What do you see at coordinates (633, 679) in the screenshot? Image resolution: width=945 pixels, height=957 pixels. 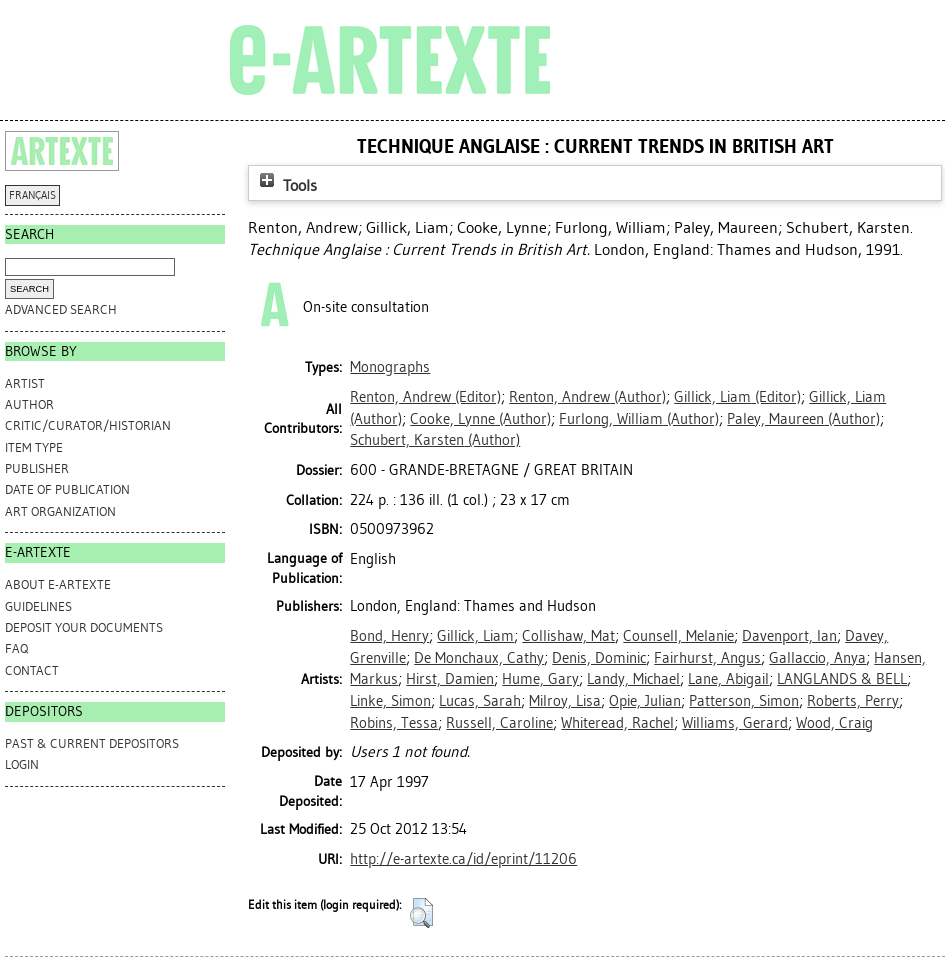 I see `Landy, Michael` at bounding box center [633, 679].